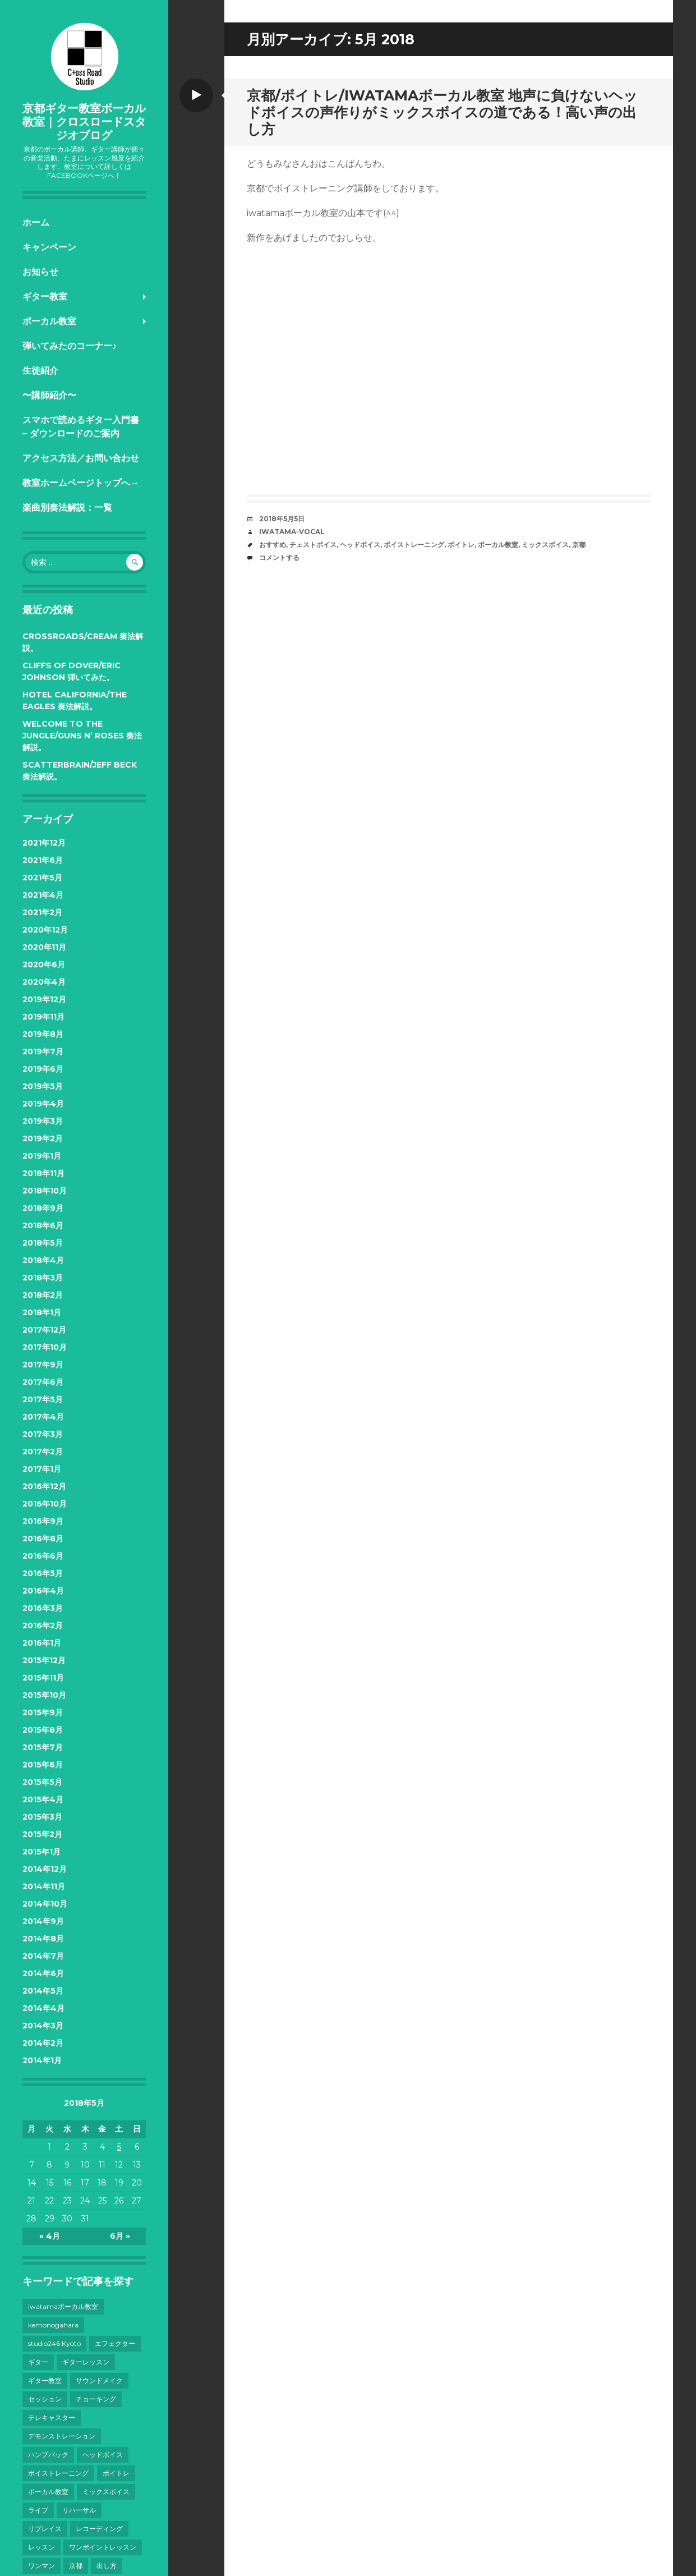 Image resolution: width=696 pixels, height=2576 pixels. What do you see at coordinates (85, 2362) in the screenshot?
I see `ギターレッスン [ギターレッスン (9個の項目)]` at bounding box center [85, 2362].